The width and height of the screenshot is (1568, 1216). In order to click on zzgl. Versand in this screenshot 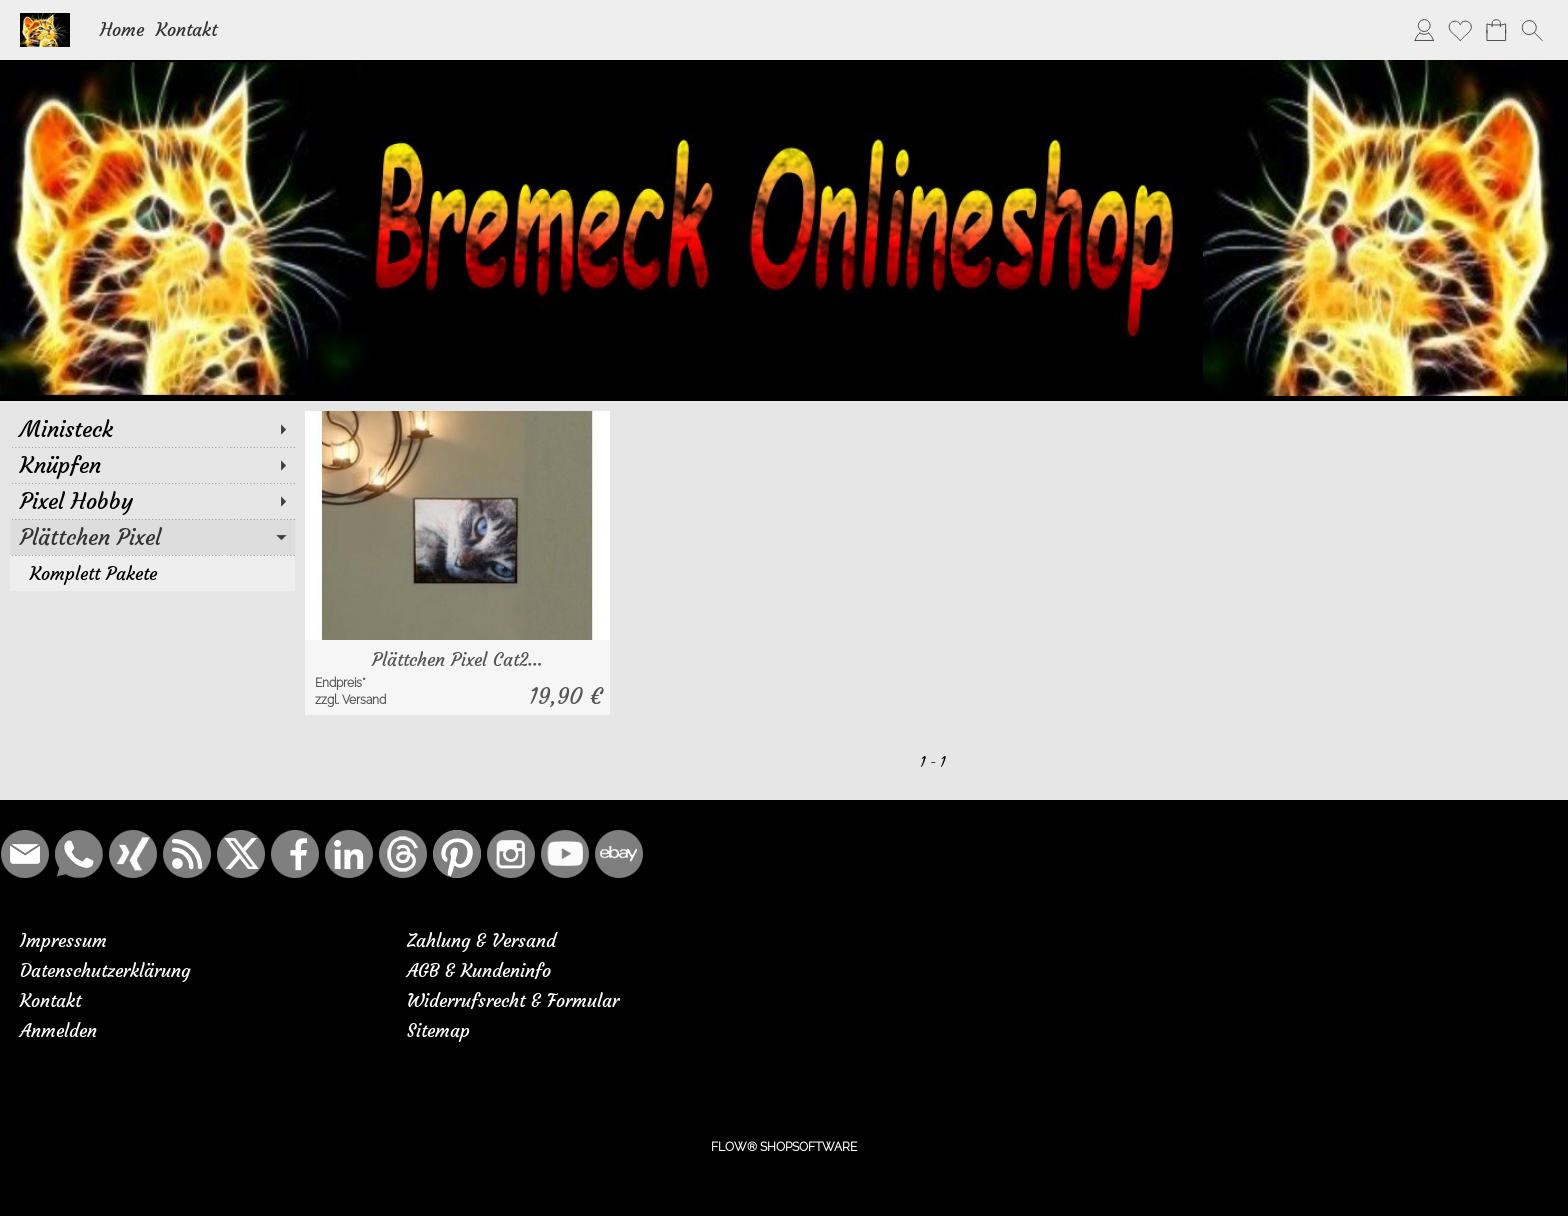, I will do `click(350, 700)`.